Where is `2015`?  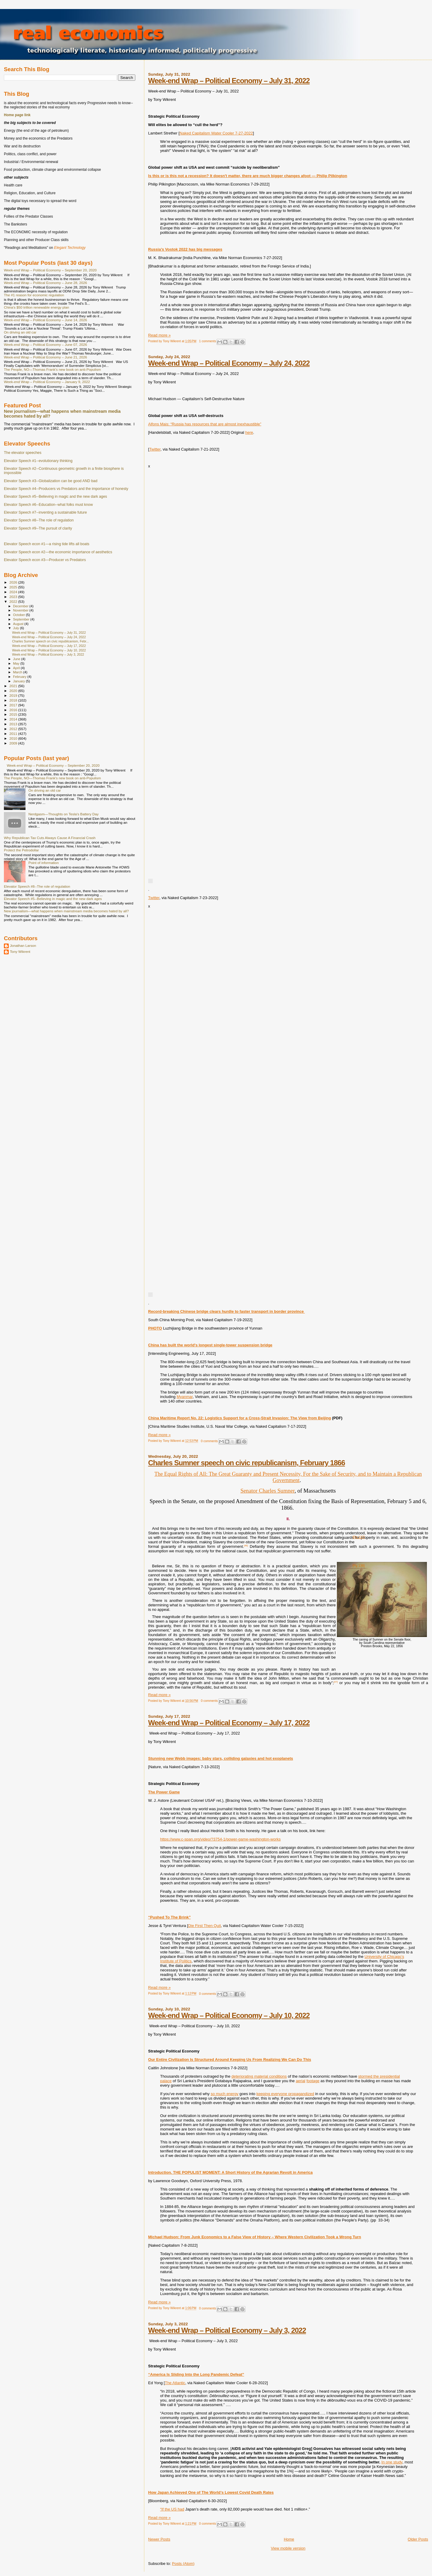 2015 is located at coordinates (13, 714).